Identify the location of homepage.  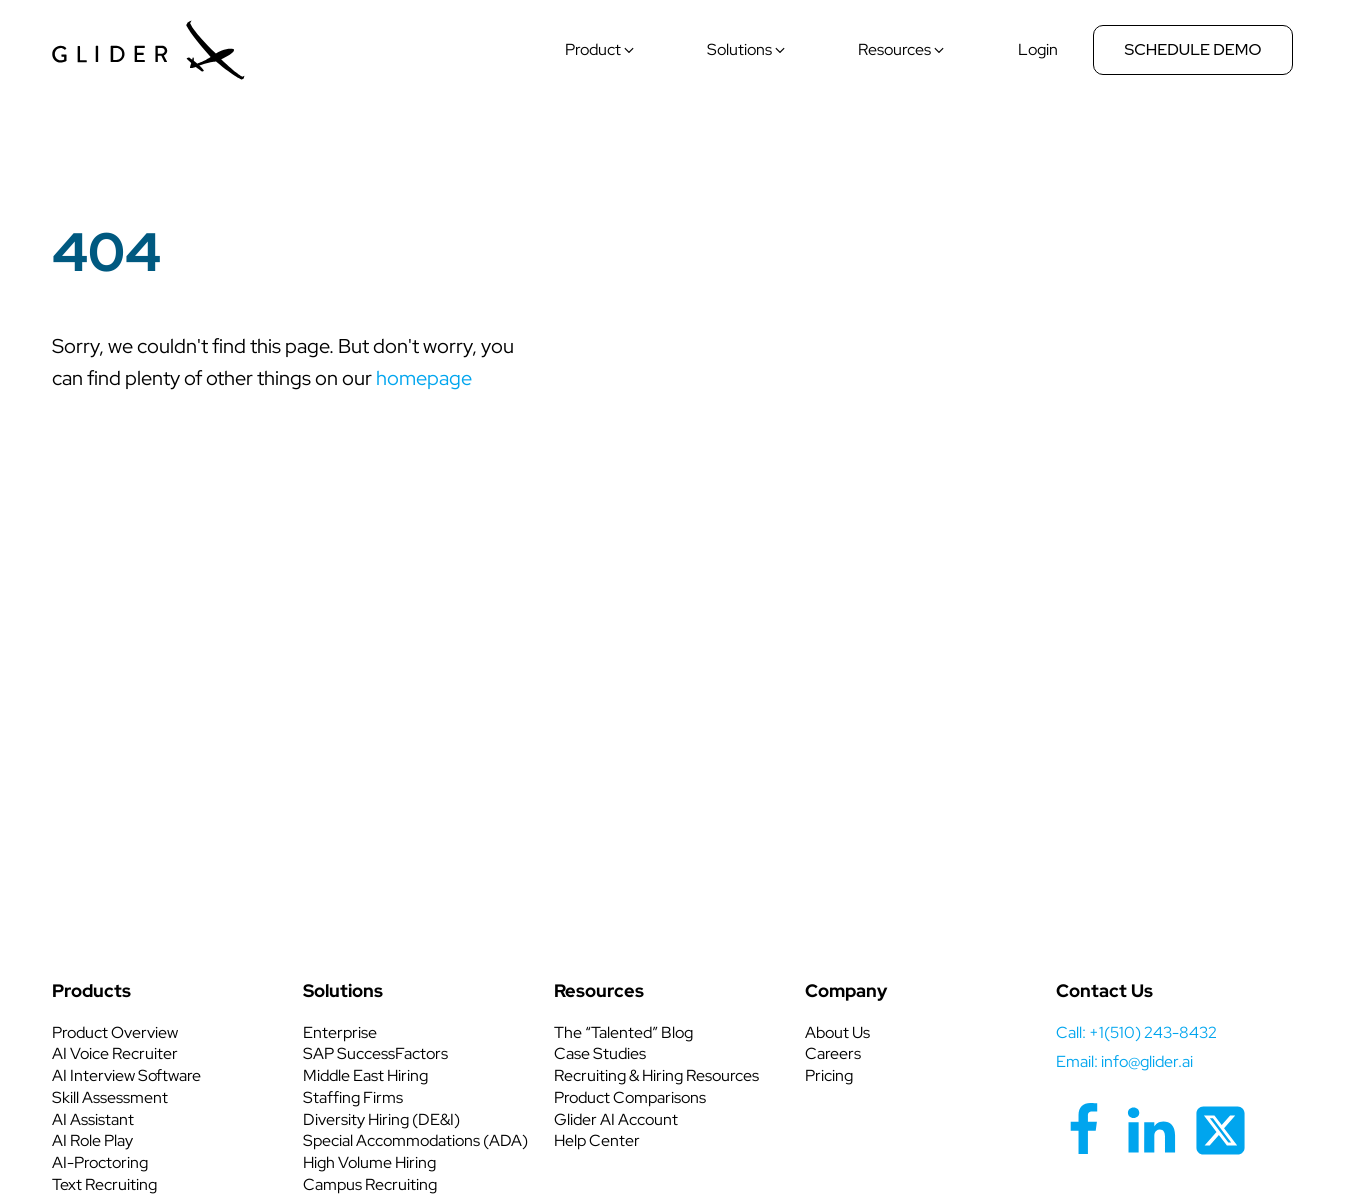
(424, 378).